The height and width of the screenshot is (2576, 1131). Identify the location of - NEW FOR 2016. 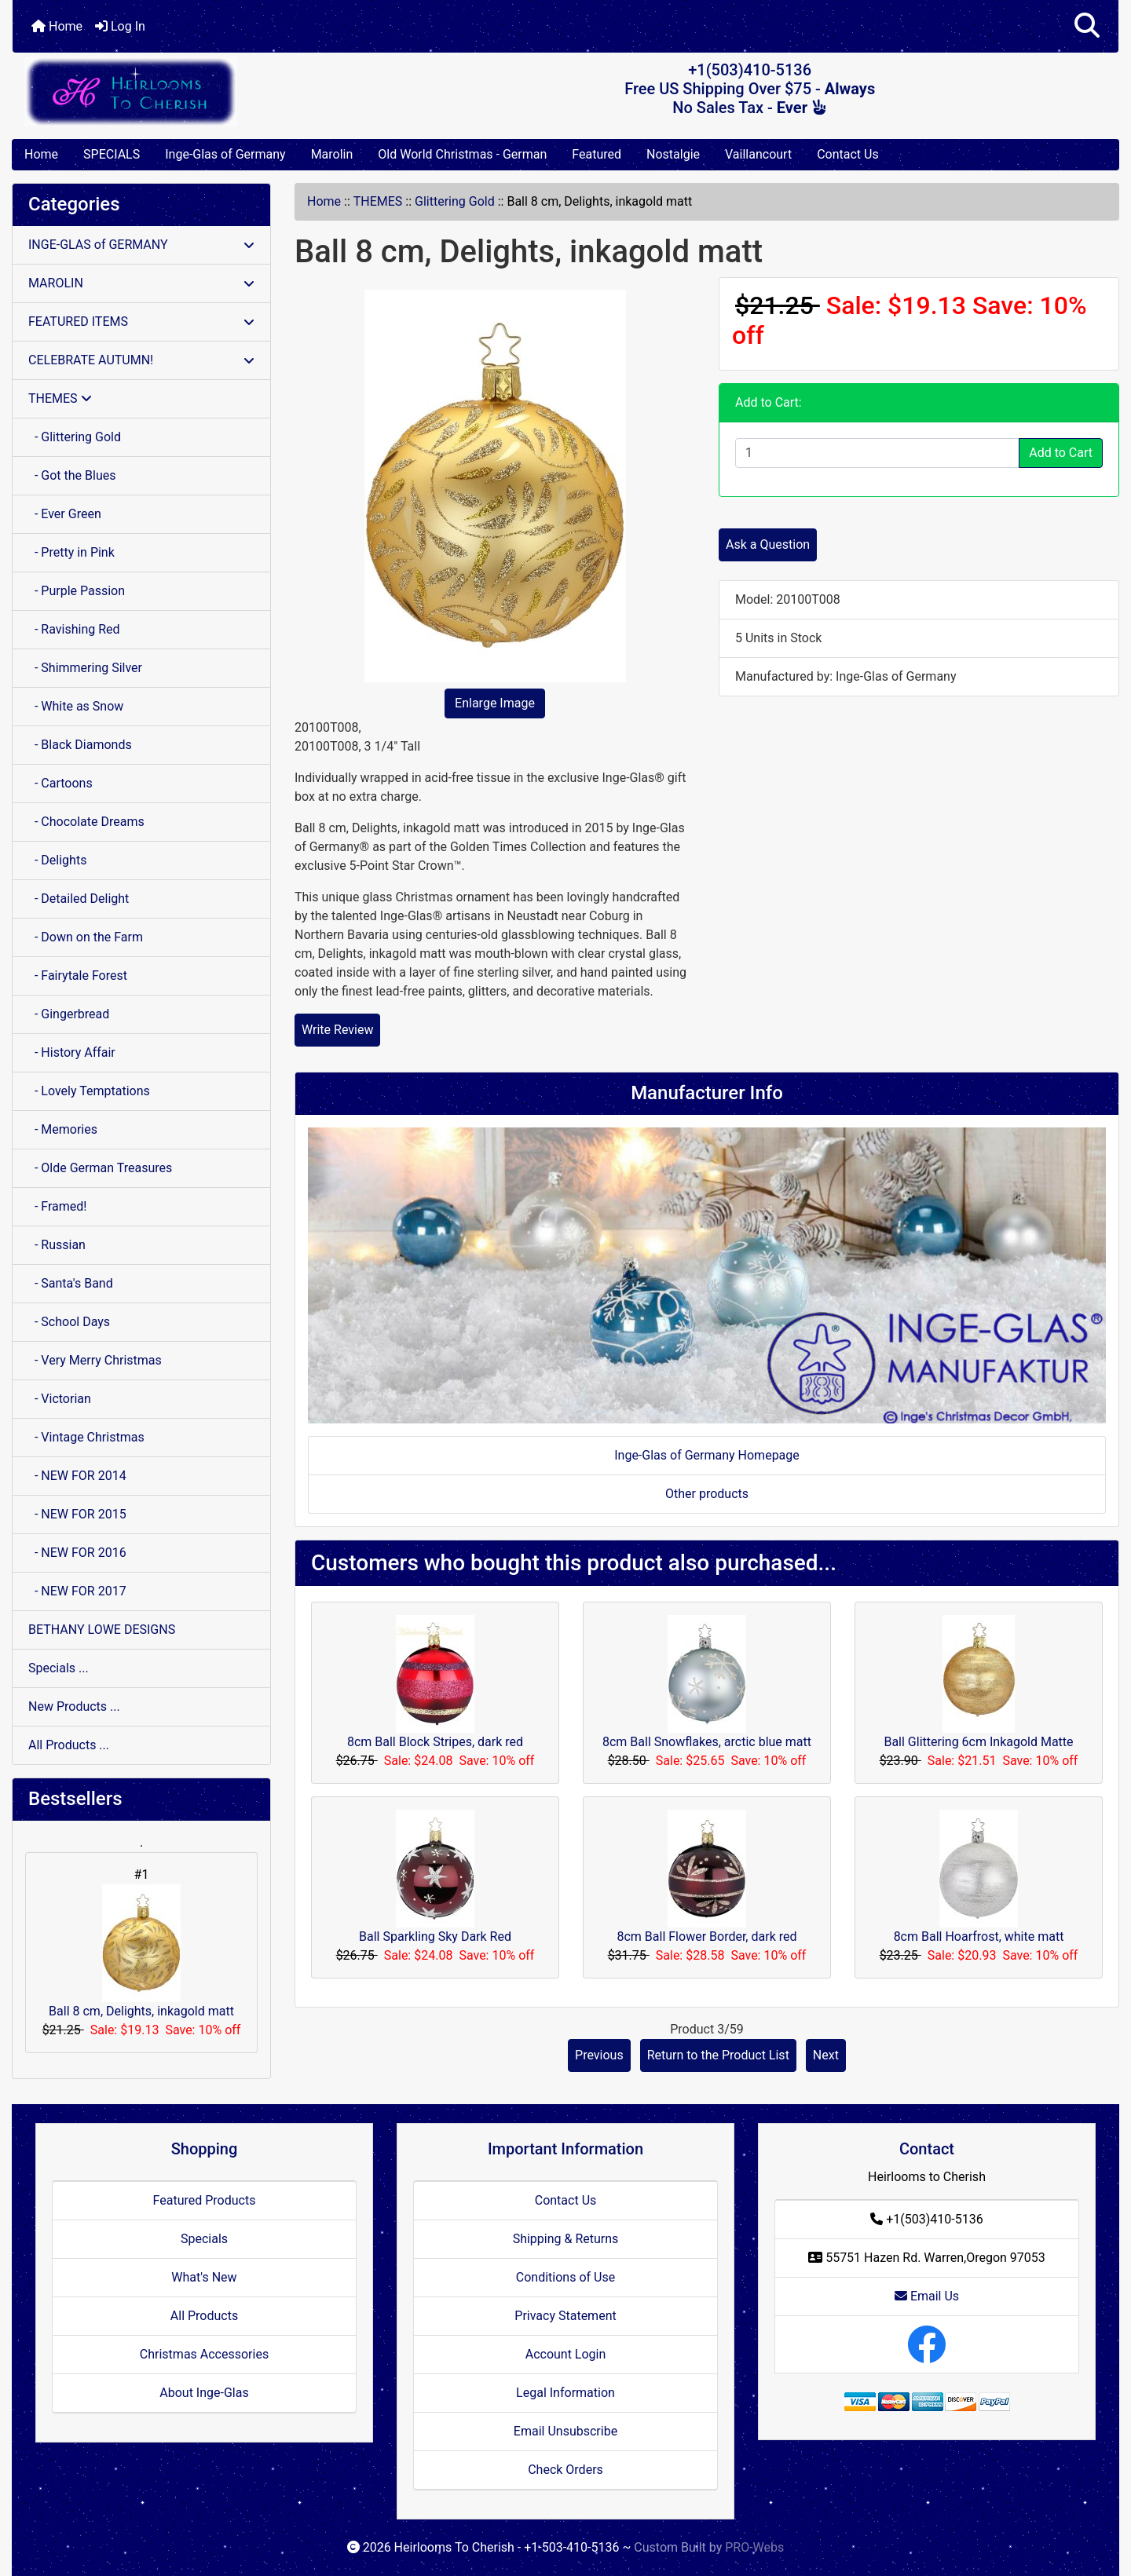
(77, 1552).